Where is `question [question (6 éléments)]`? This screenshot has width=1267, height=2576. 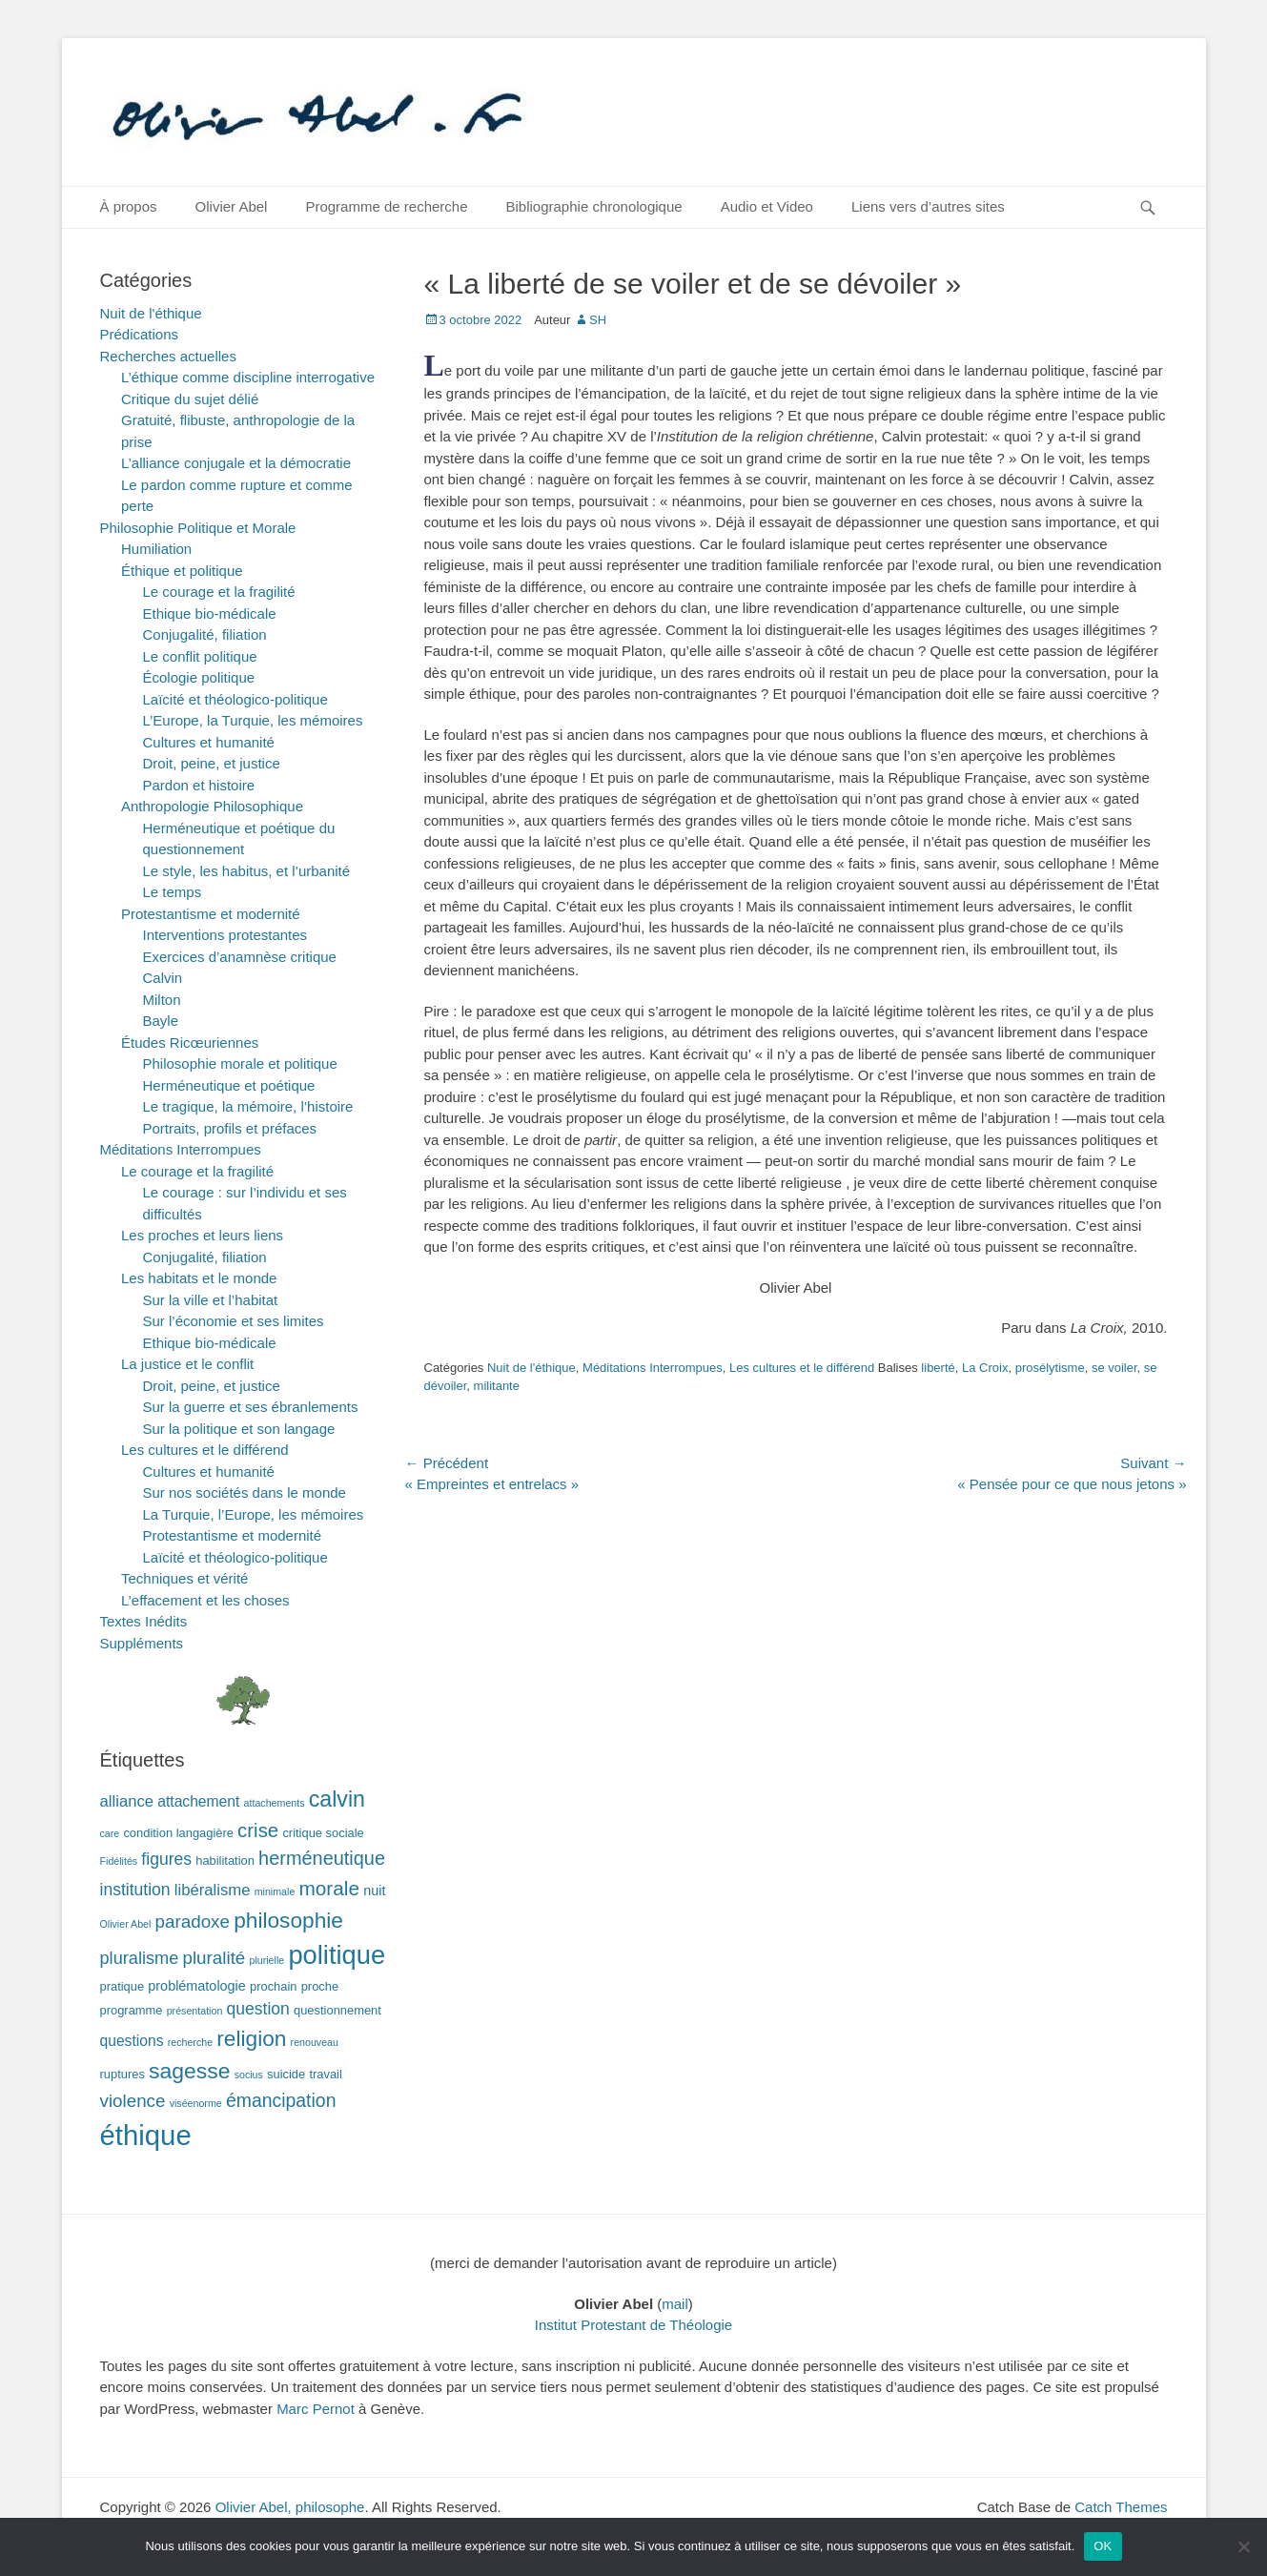 question [question (6 éléments)] is located at coordinates (258, 2008).